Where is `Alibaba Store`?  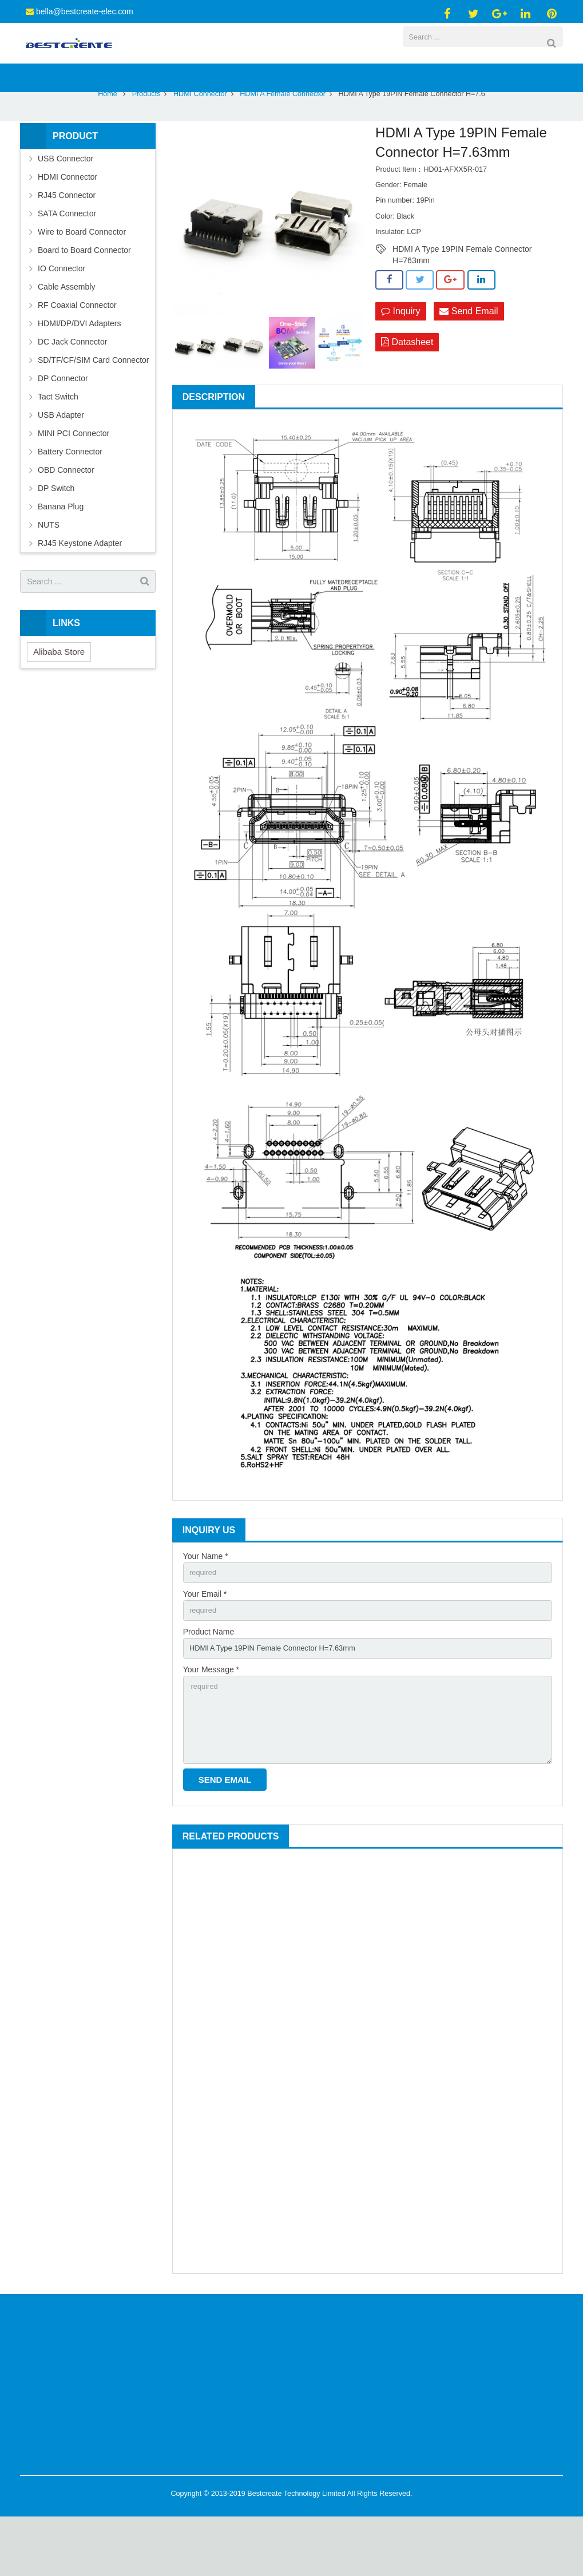 Alibaba Store is located at coordinates (59, 697).